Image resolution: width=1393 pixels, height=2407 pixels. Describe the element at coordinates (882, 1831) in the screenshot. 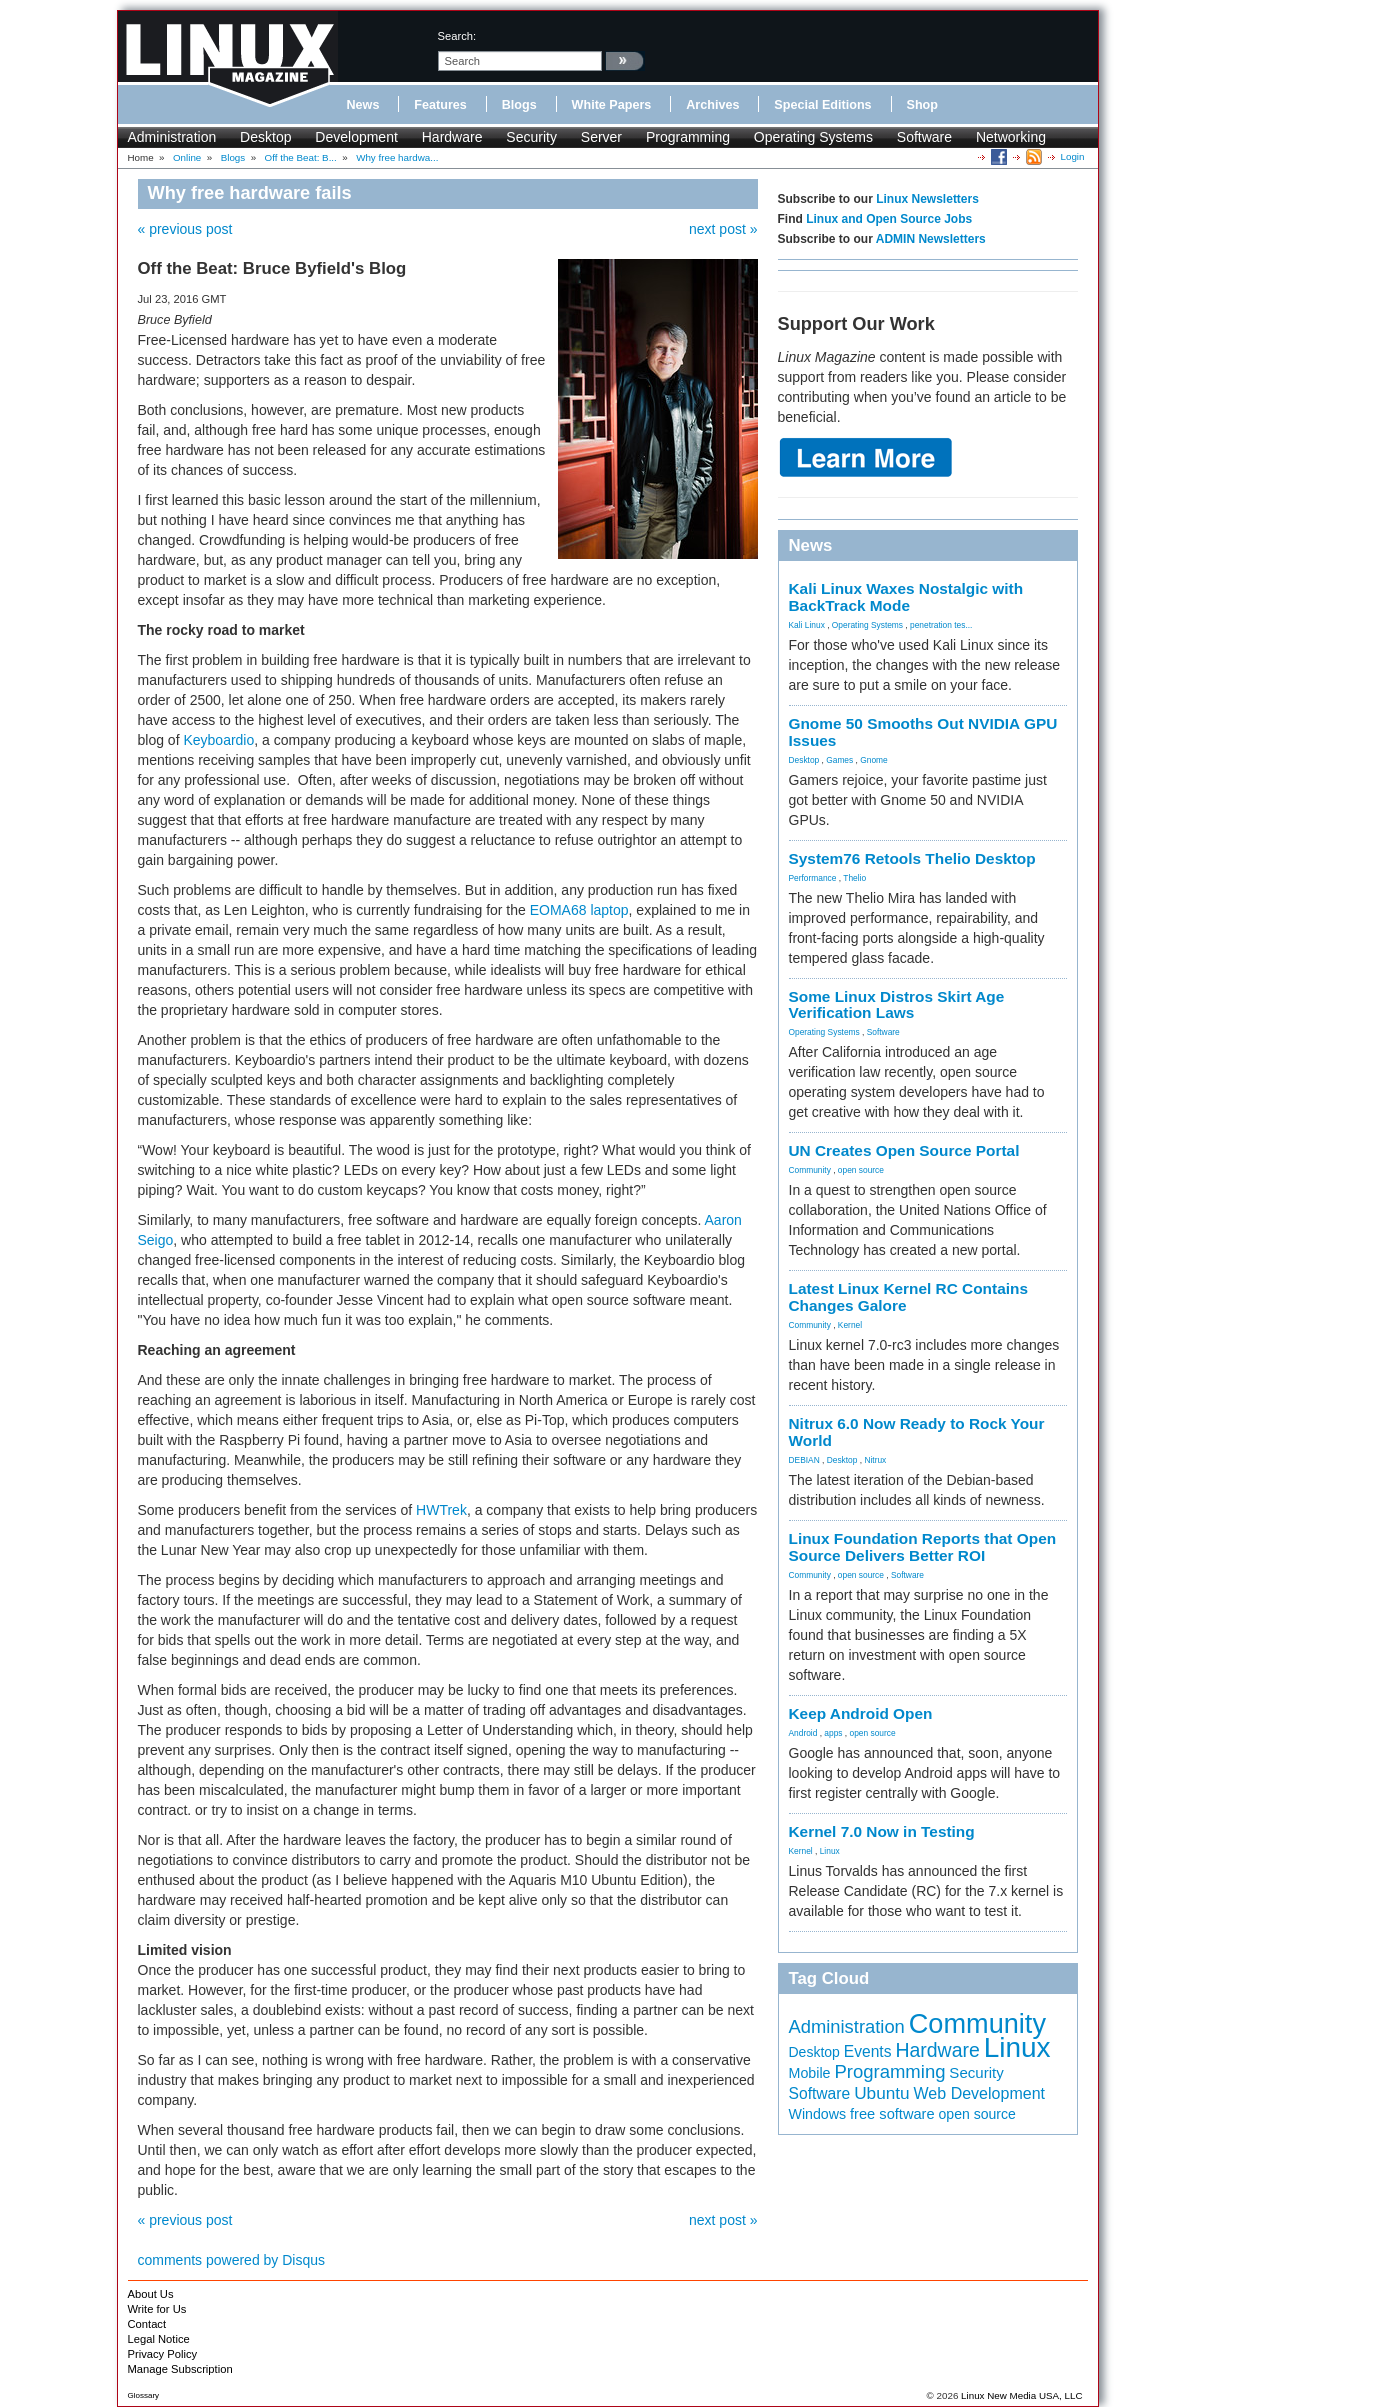

I see `Kernel 7.0 Now in Testing` at that location.